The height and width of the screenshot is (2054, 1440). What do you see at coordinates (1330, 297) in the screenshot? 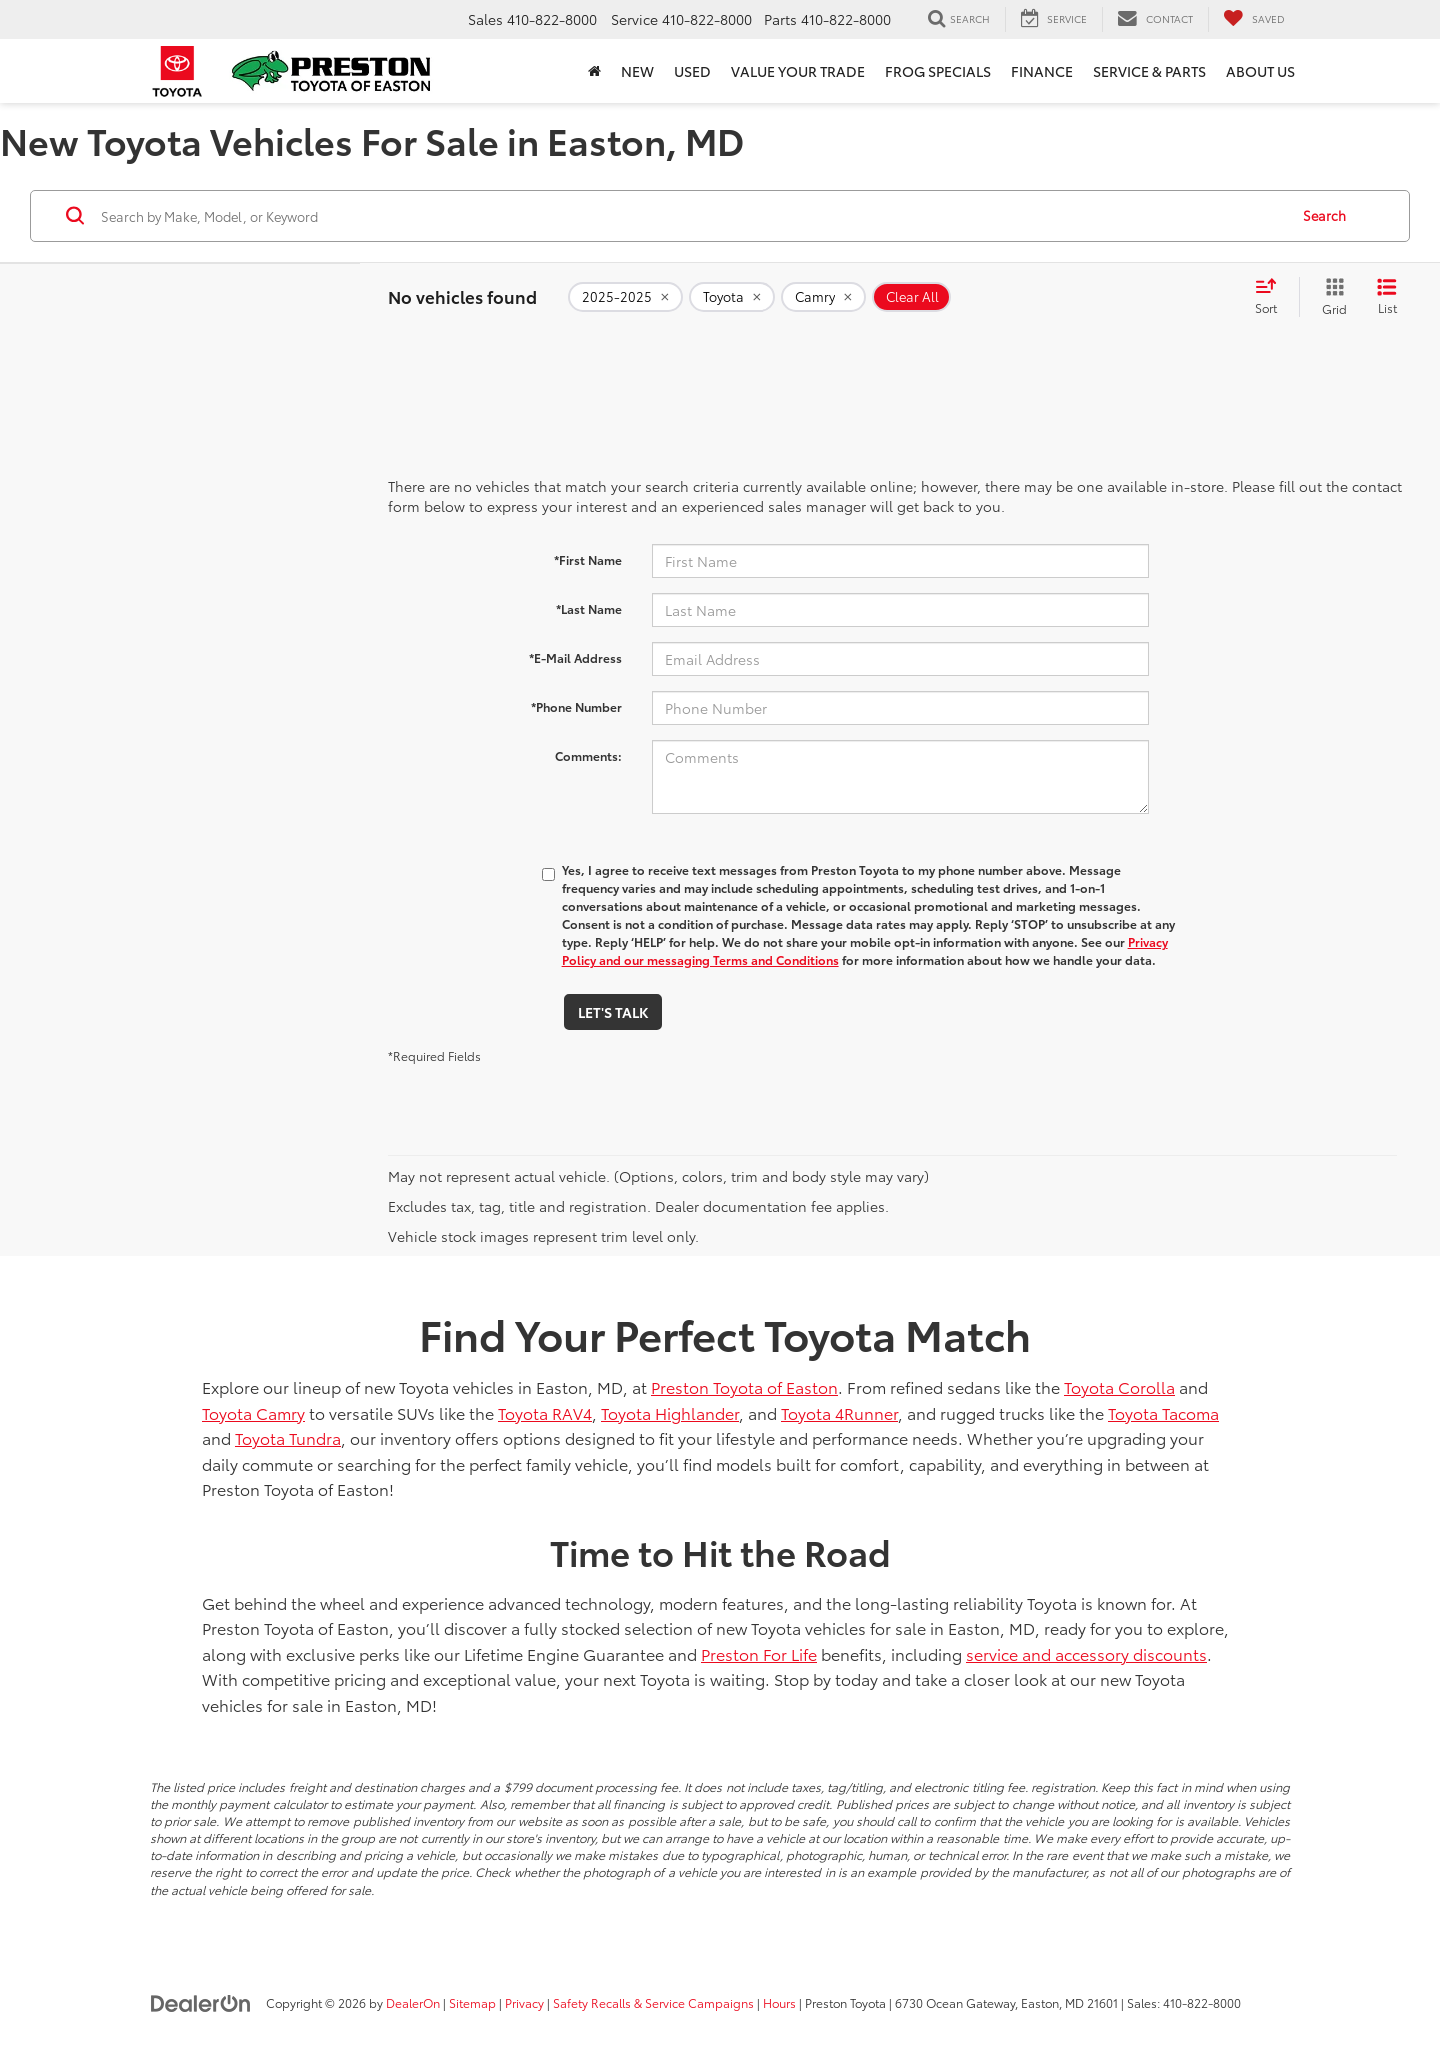
I see `[Grid View]` at bounding box center [1330, 297].